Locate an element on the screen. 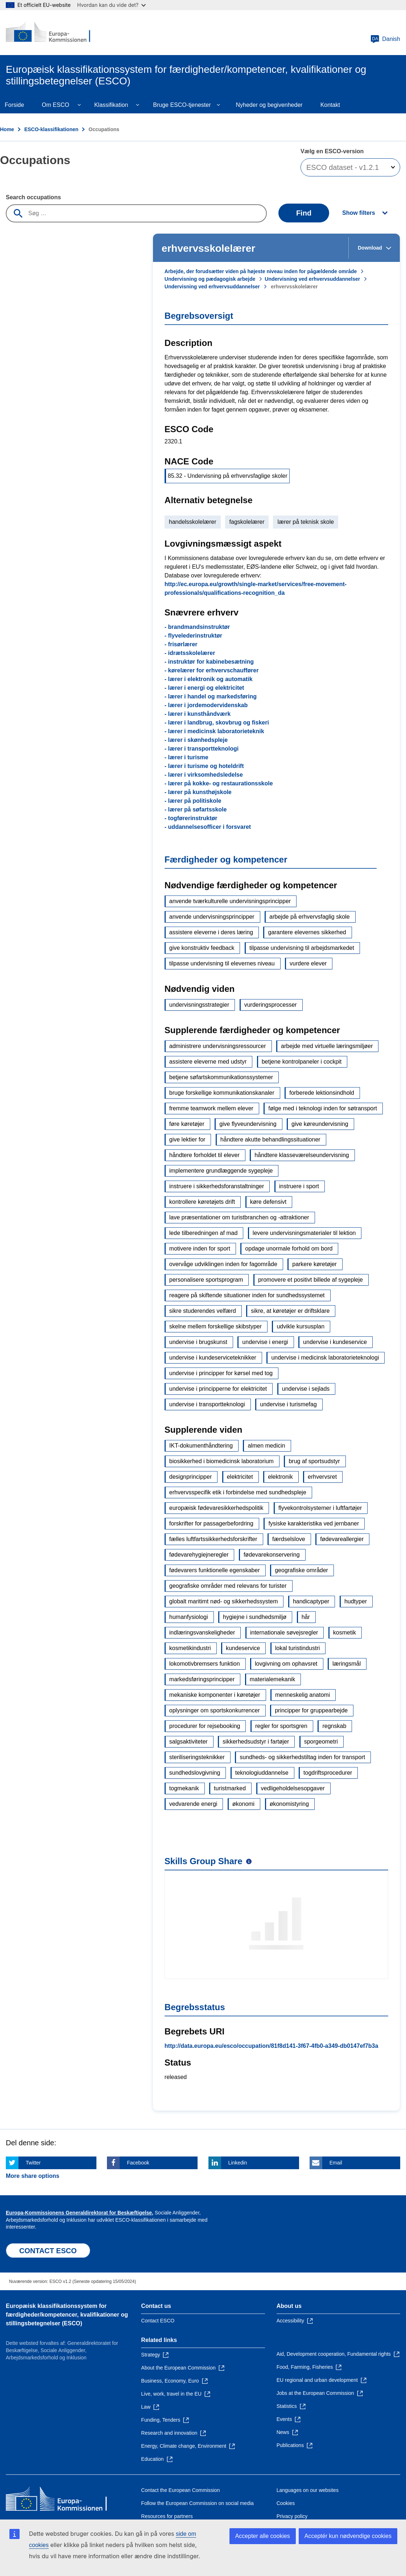 The image size is (406, 2576). assistere eleverne i deres læring is located at coordinates (211, 932).